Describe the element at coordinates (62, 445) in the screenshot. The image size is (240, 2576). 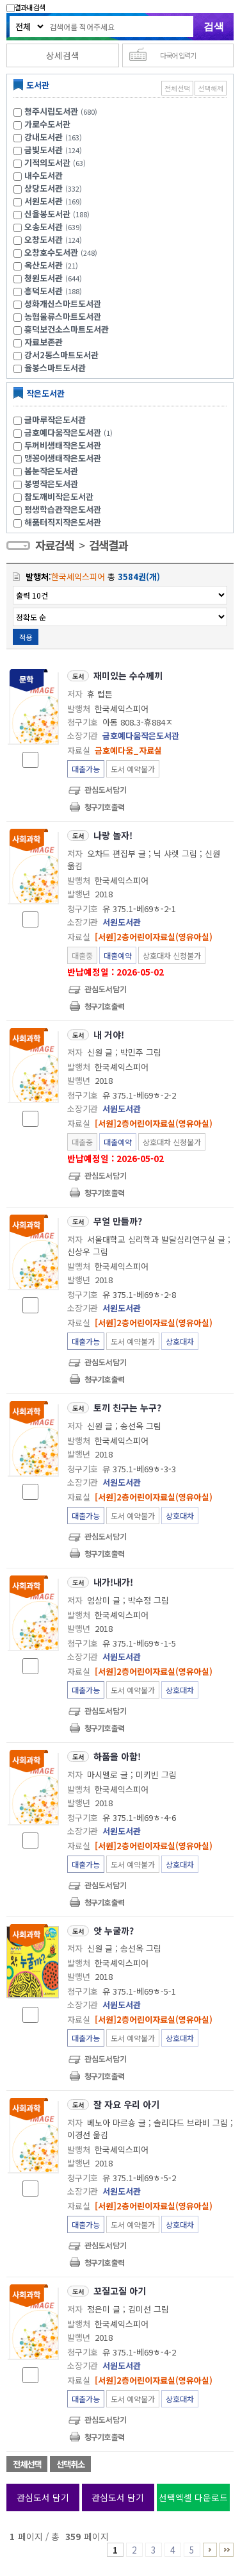
I see `두꺼비생태작은도서관` at that location.